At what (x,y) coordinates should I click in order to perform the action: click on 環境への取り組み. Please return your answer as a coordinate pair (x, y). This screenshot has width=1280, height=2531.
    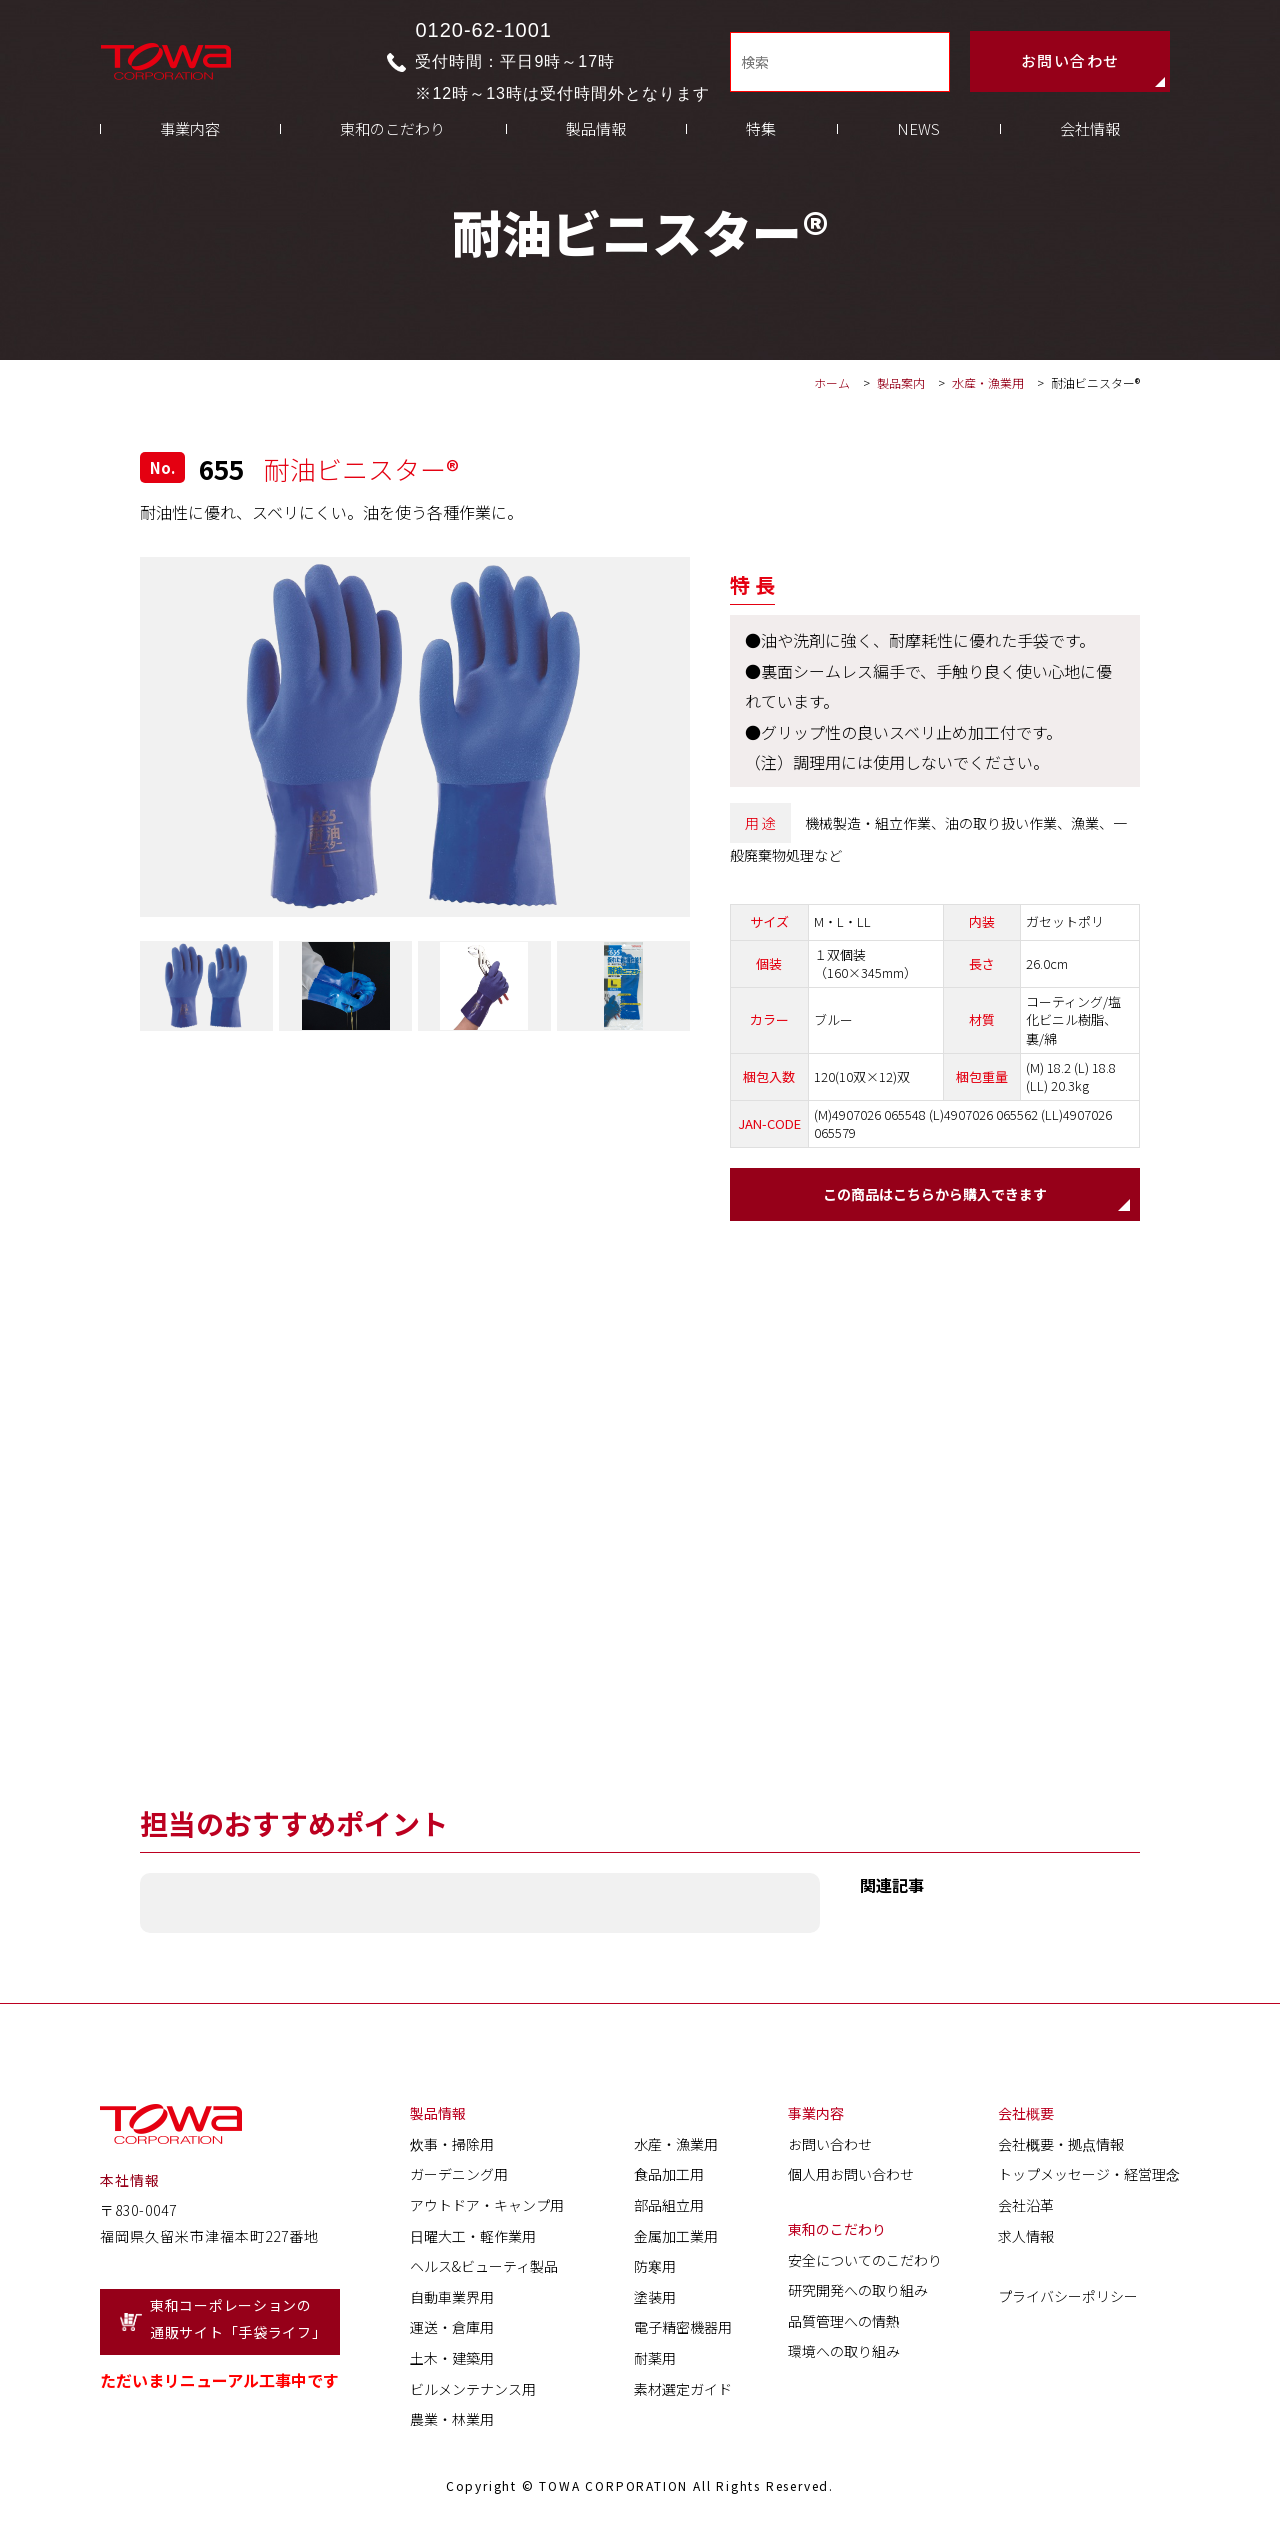
    Looking at the image, I should click on (844, 2355).